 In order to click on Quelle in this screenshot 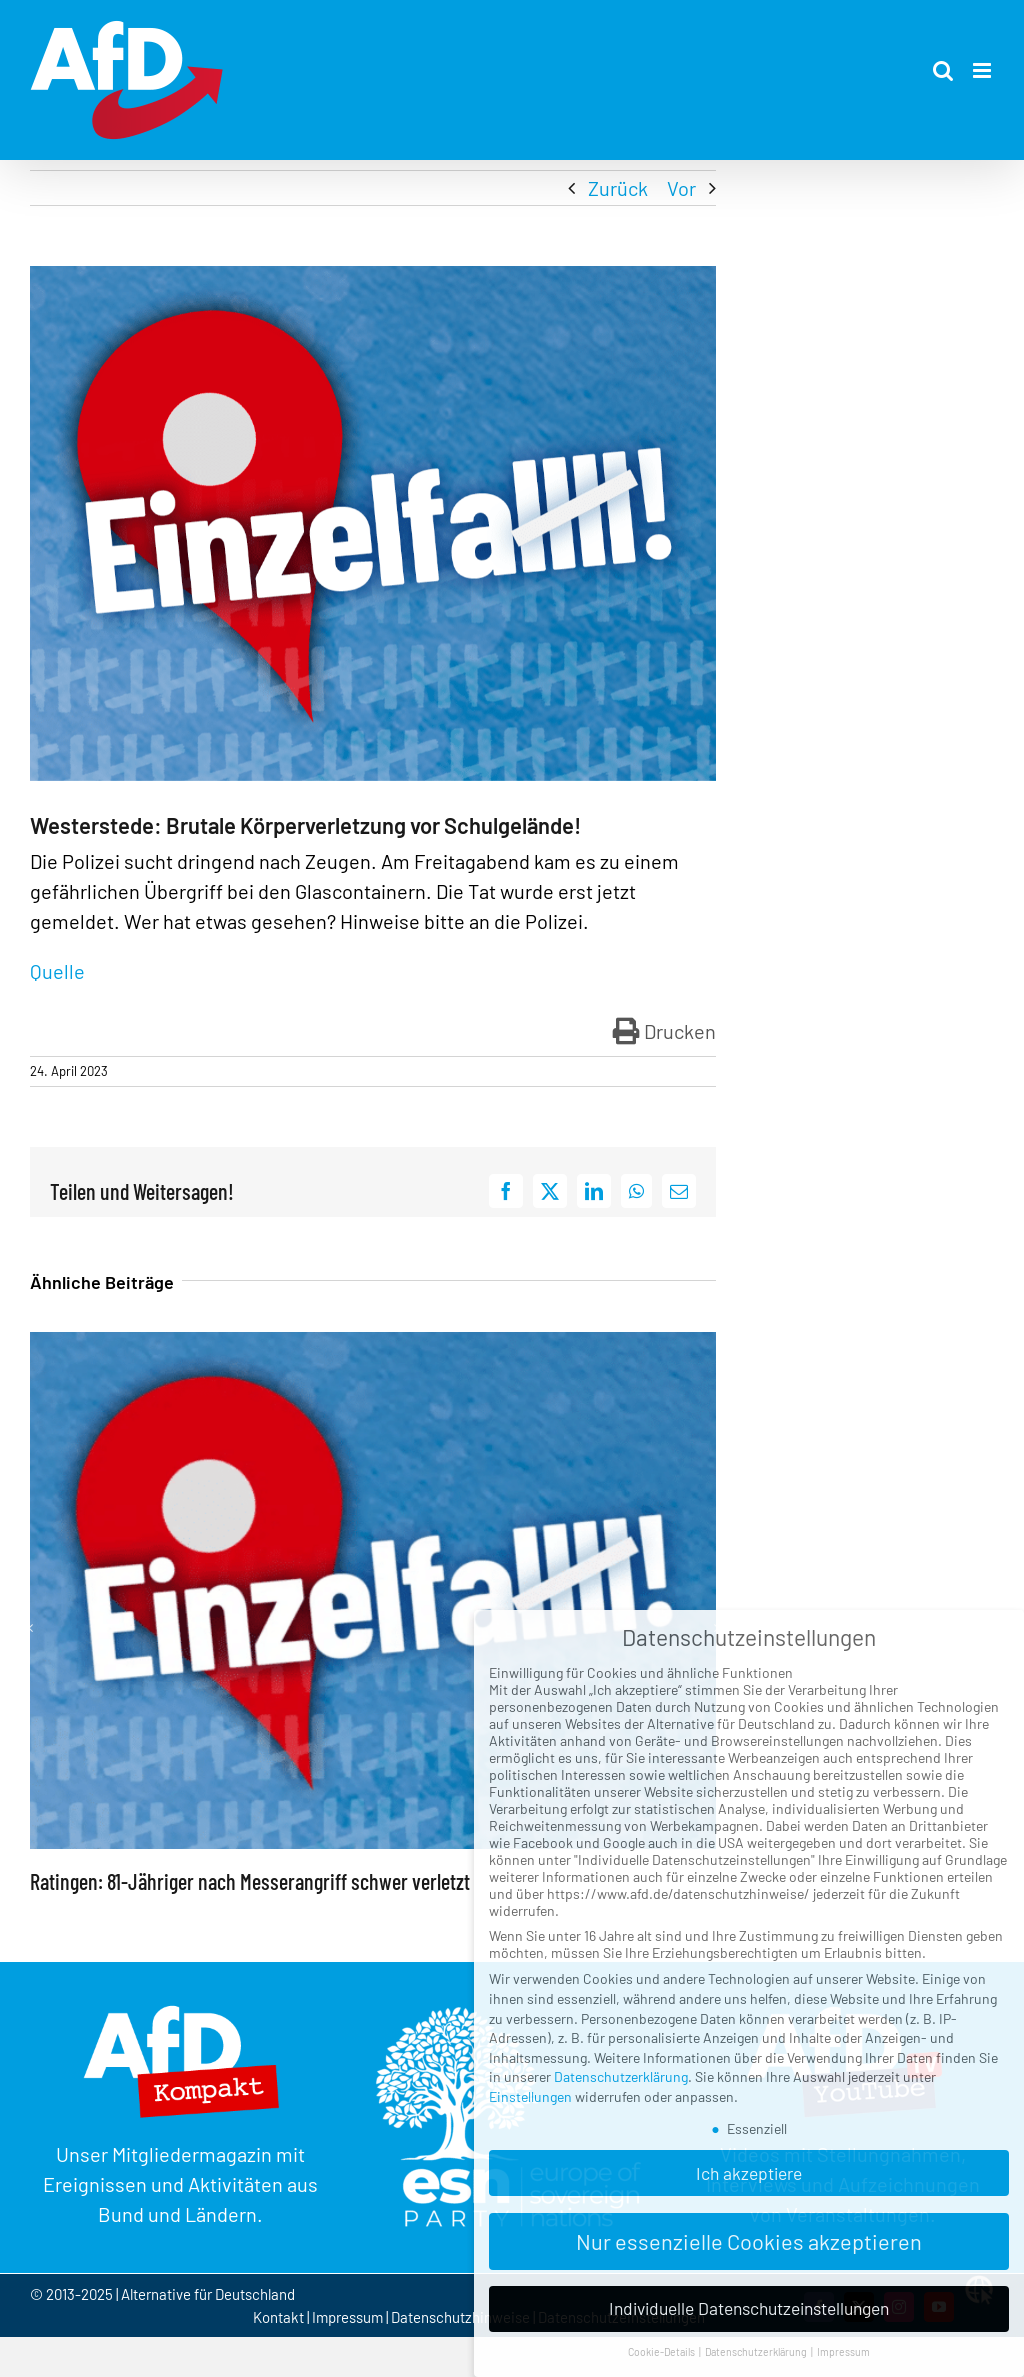, I will do `click(57, 971)`.